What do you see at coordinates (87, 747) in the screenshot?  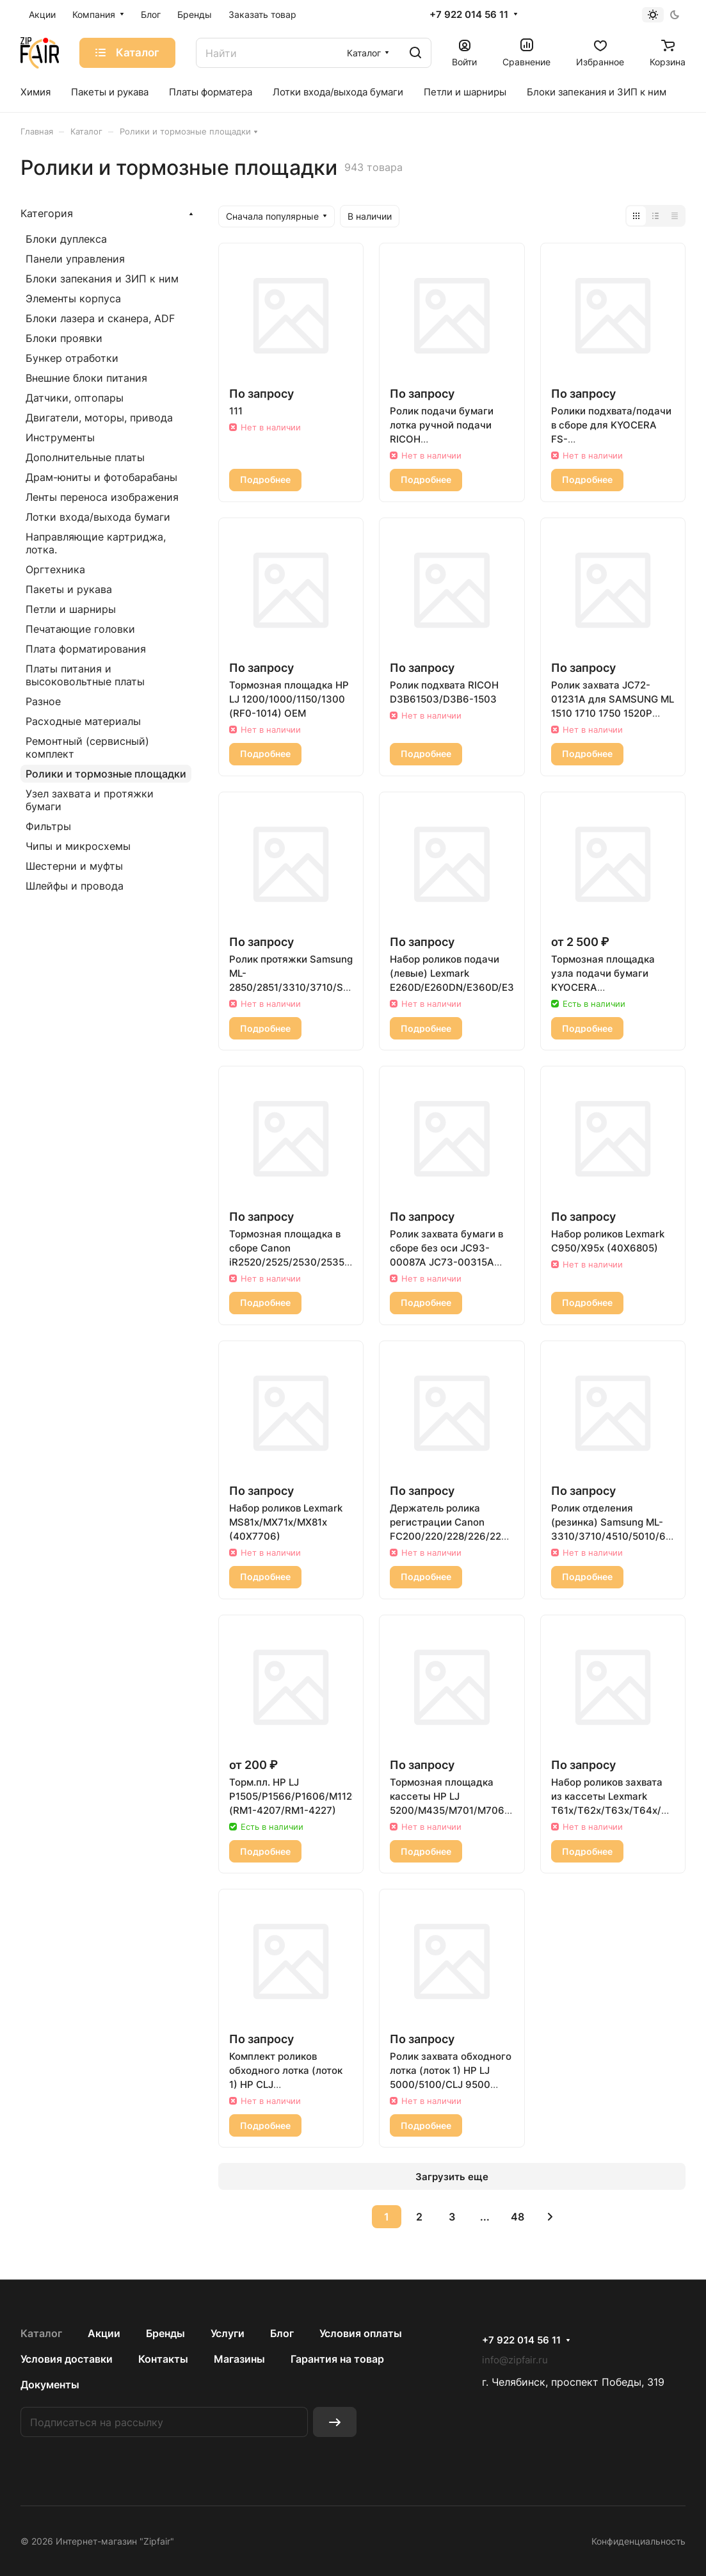 I see `Ремонтный (сервисный) комплект` at bounding box center [87, 747].